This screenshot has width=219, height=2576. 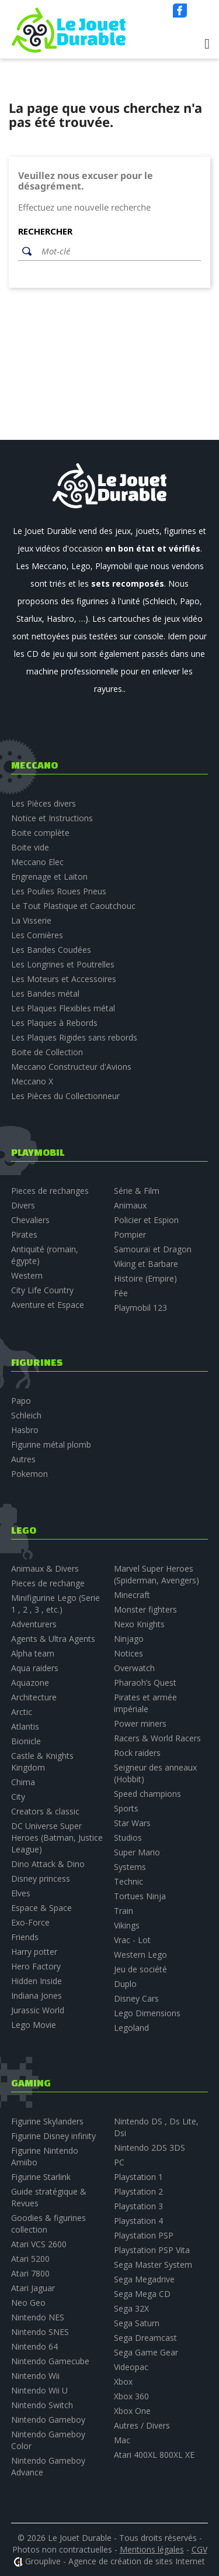 What do you see at coordinates (152, 2549) in the screenshot?
I see `Mentions légales` at bounding box center [152, 2549].